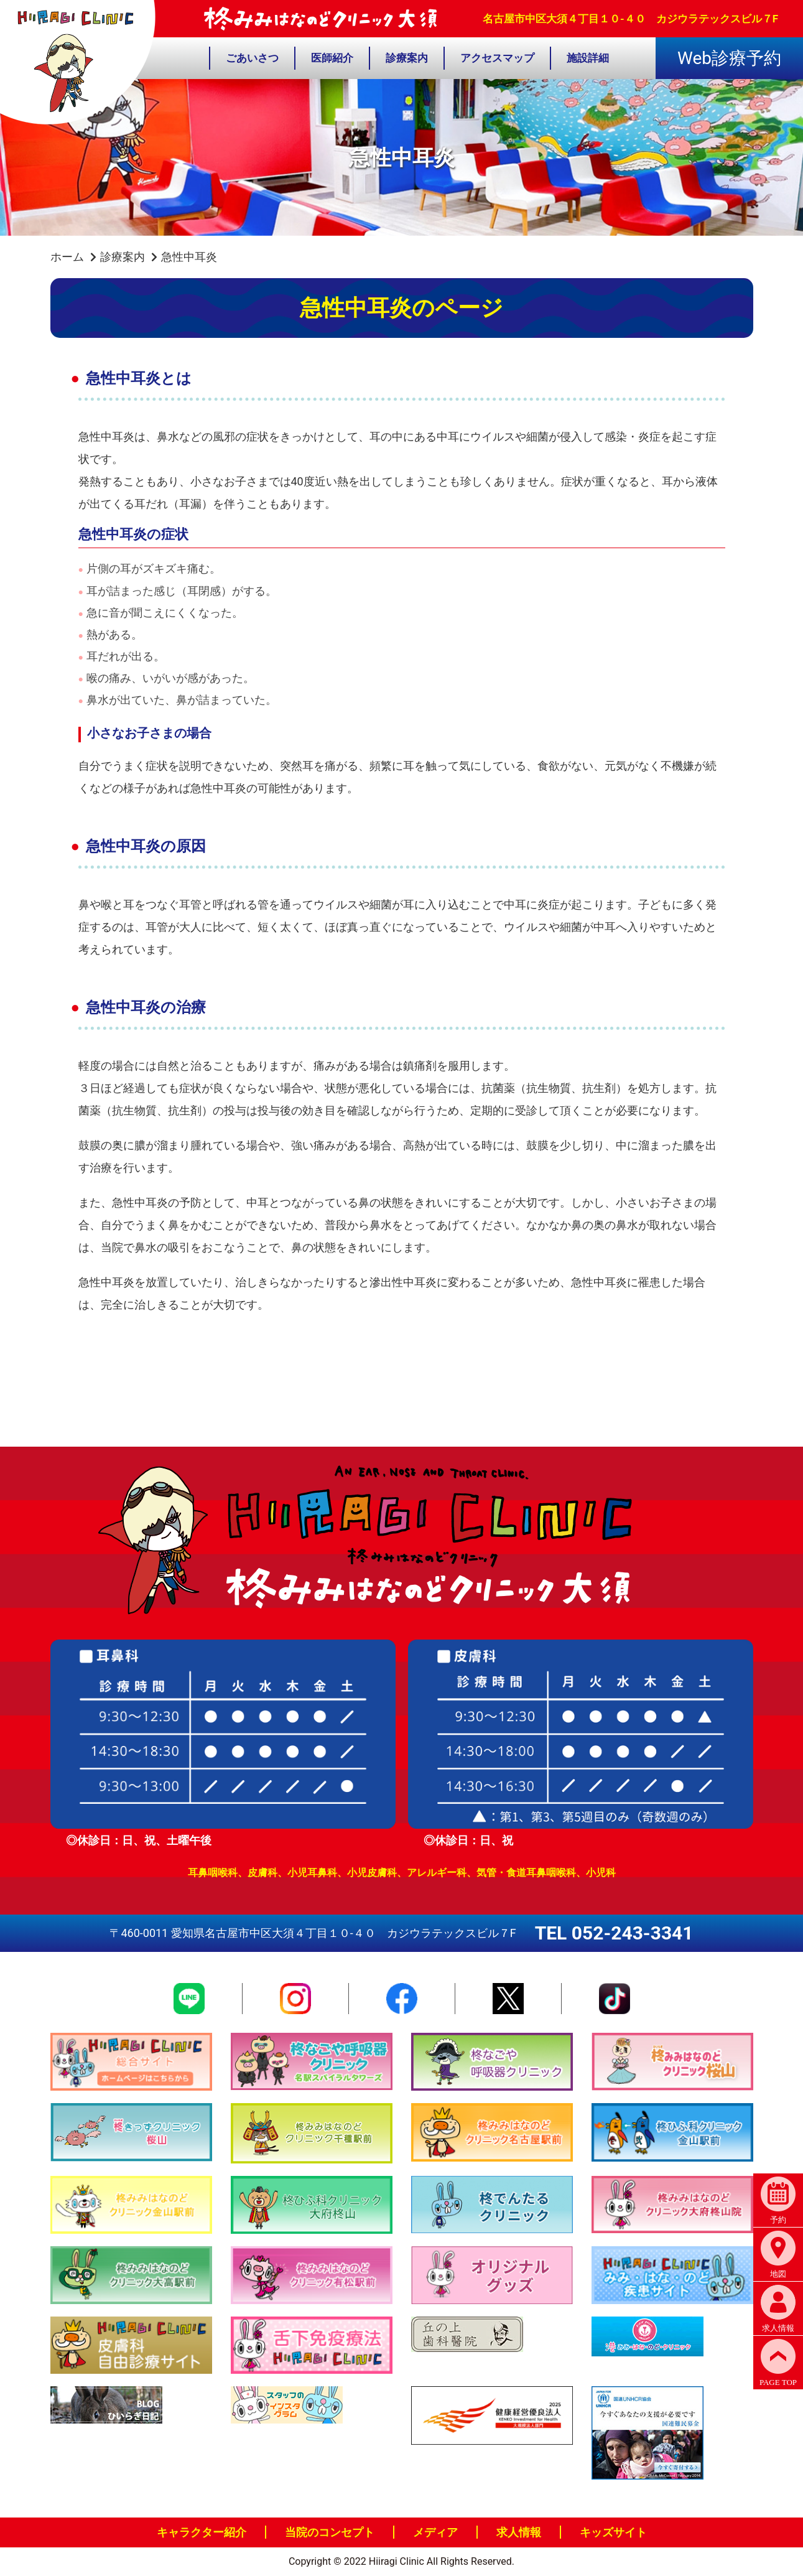 This screenshot has width=803, height=2576. What do you see at coordinates (613, 2532) in the screenshot?
I see `キッズサイト` at bounding box center [613, 2532].